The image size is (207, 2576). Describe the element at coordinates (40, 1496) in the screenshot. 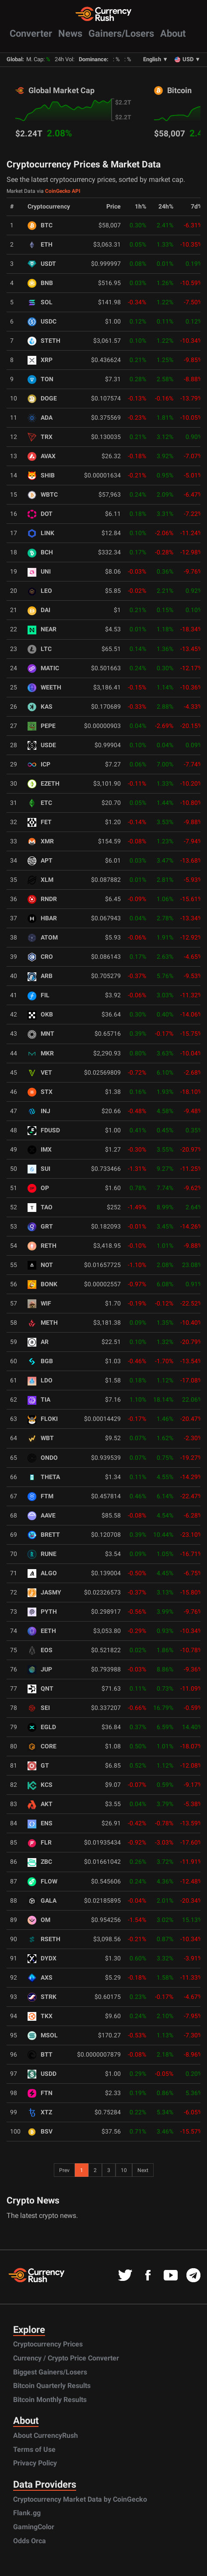

I see `FTM` at that location.